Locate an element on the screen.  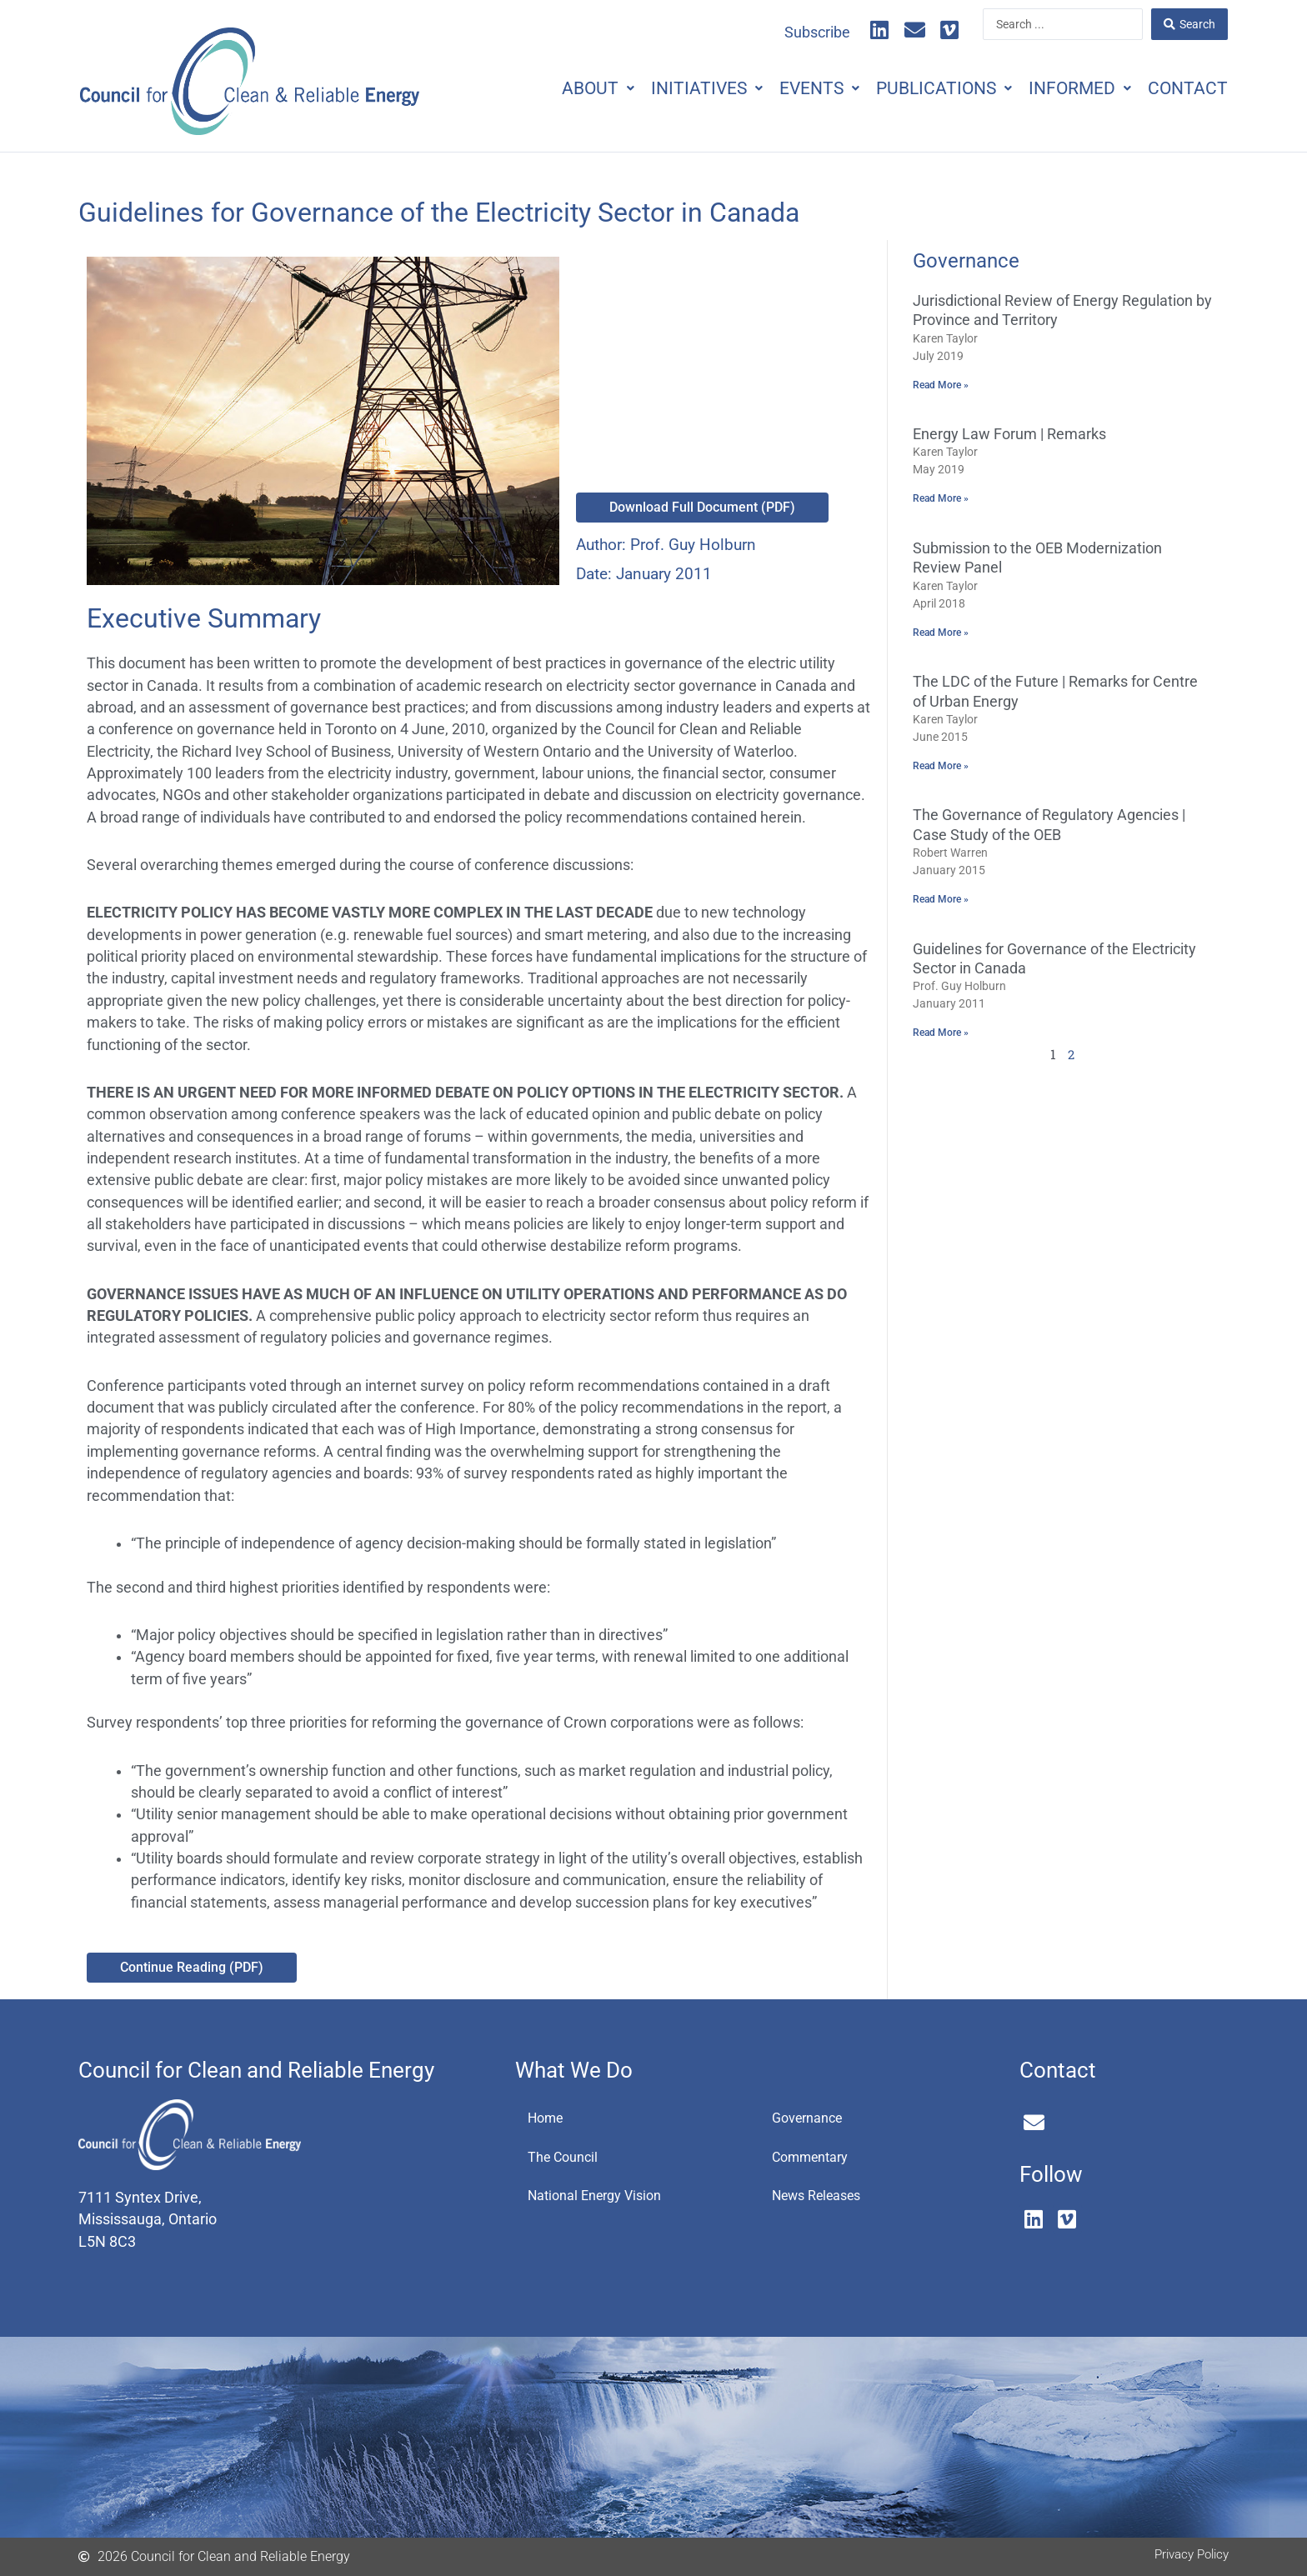
Read More » [Read more about Submission to the OEB Modernization Review Panel] is located at coordinates (941, 634).